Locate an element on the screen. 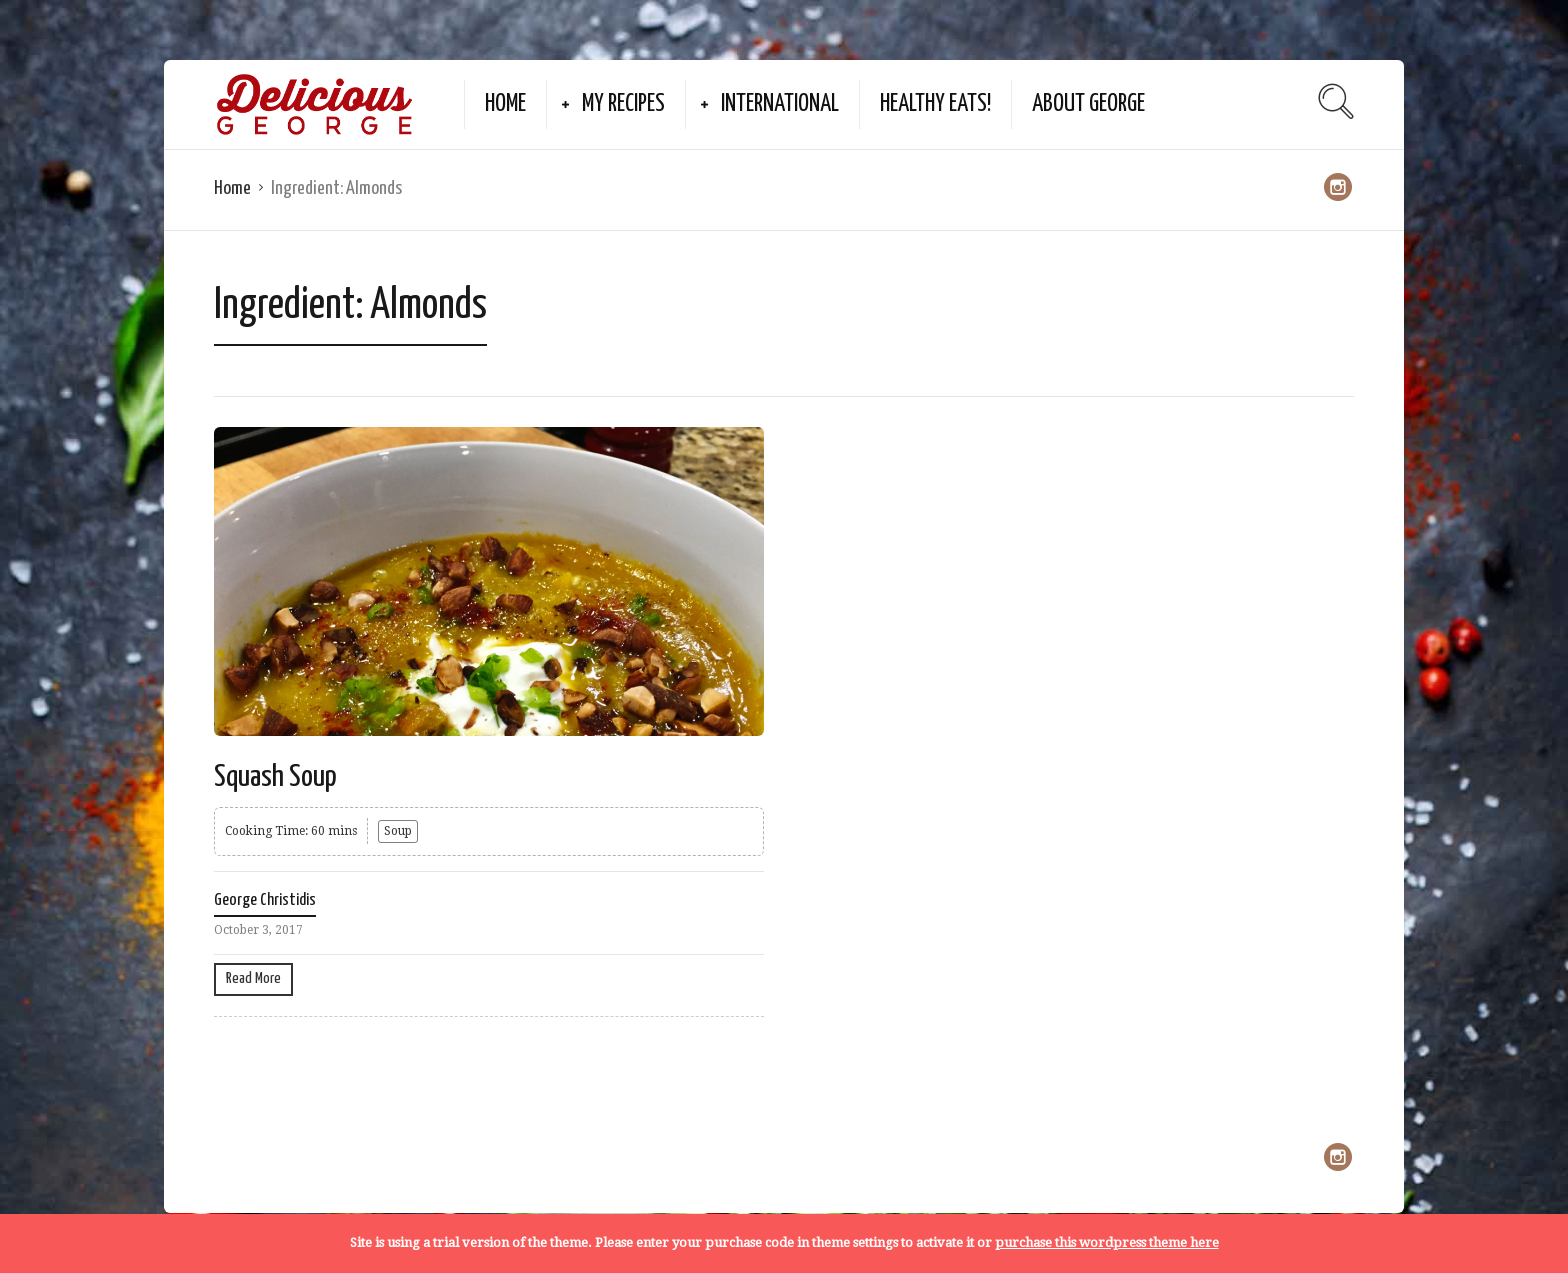 The height and width of the screenshot is (1273, 1568). My Recipes is located at coordinates (623, 104).